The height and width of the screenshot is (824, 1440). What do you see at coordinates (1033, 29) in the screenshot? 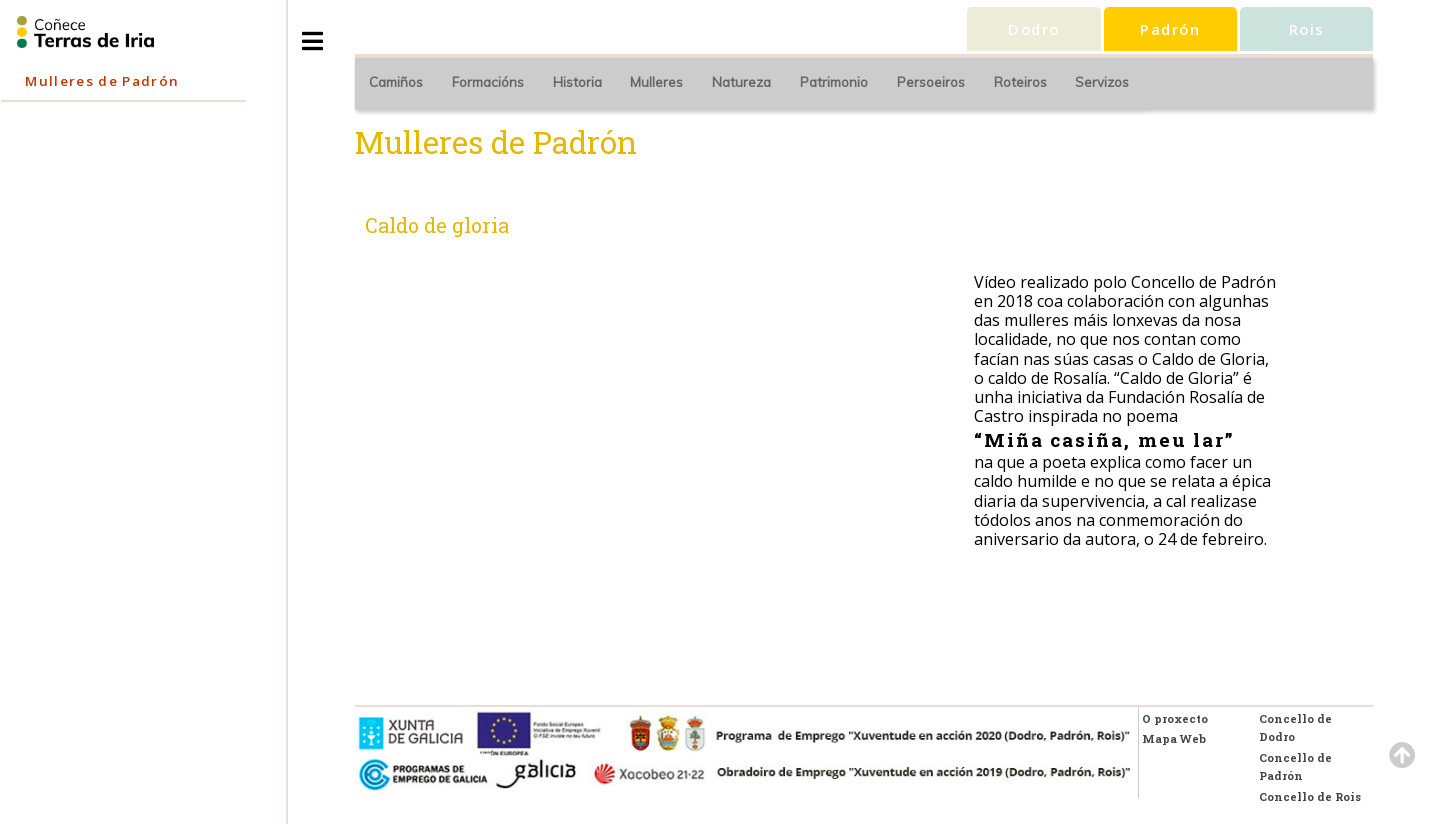
I see `Dodro` at bounding box center [1033, 29].